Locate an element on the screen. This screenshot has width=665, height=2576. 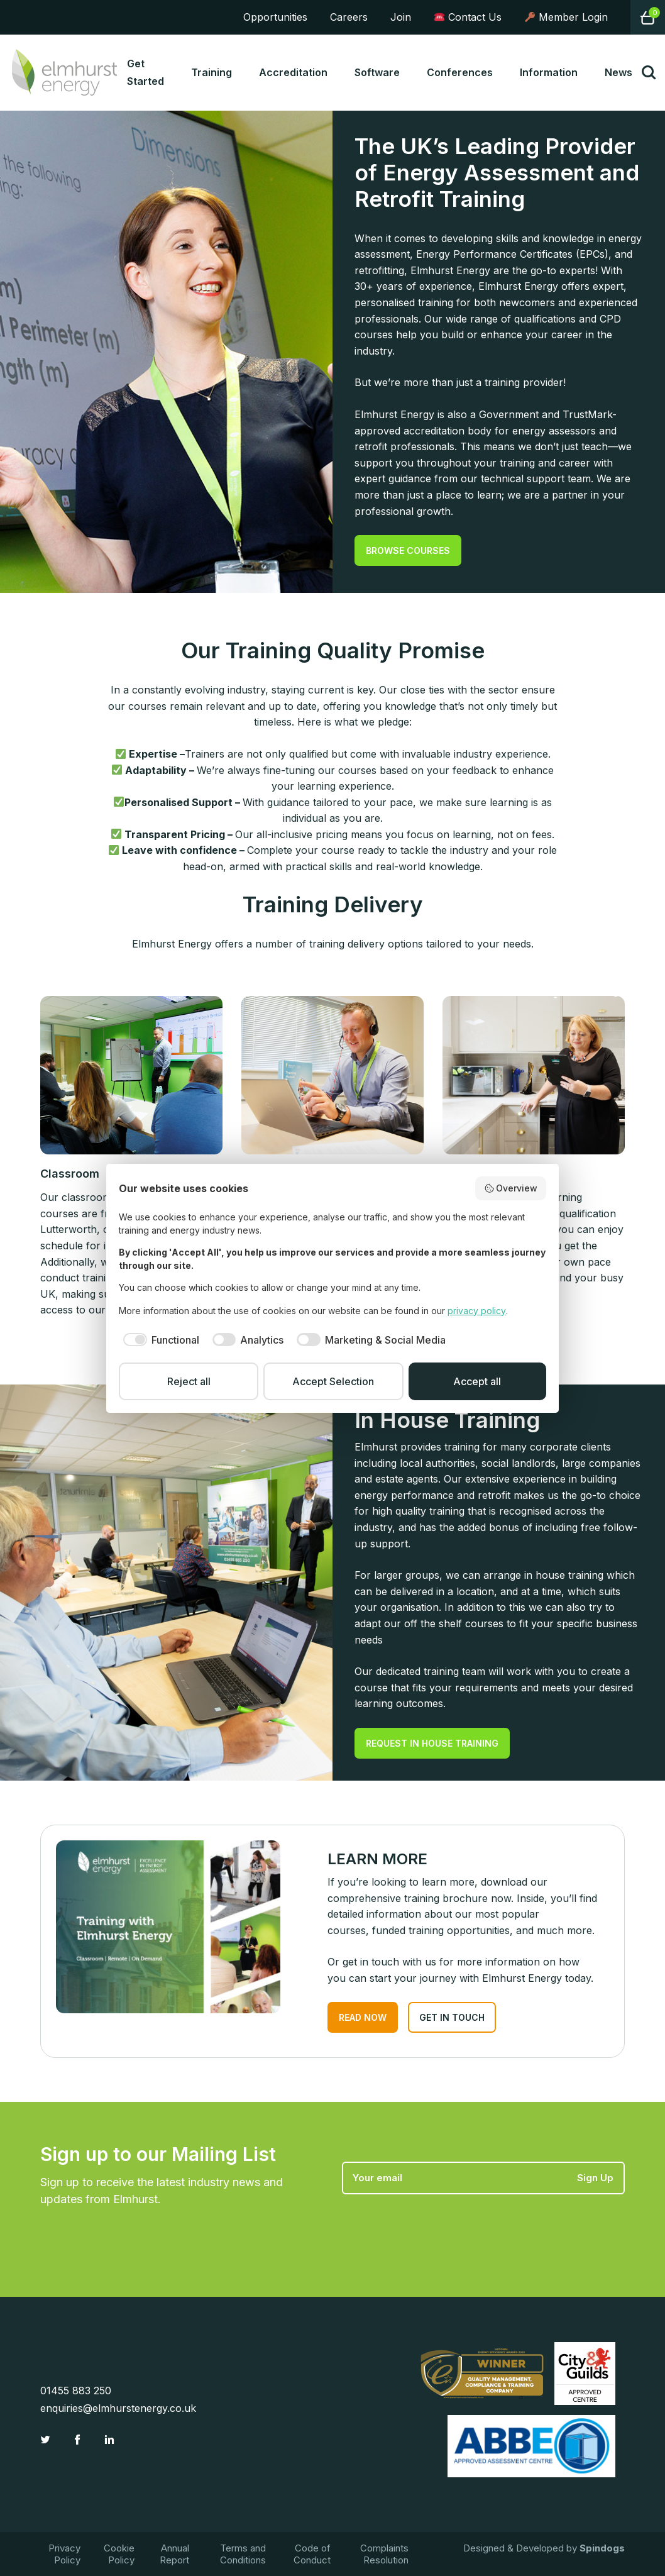
Get Started is located at coordinates (145, 72).